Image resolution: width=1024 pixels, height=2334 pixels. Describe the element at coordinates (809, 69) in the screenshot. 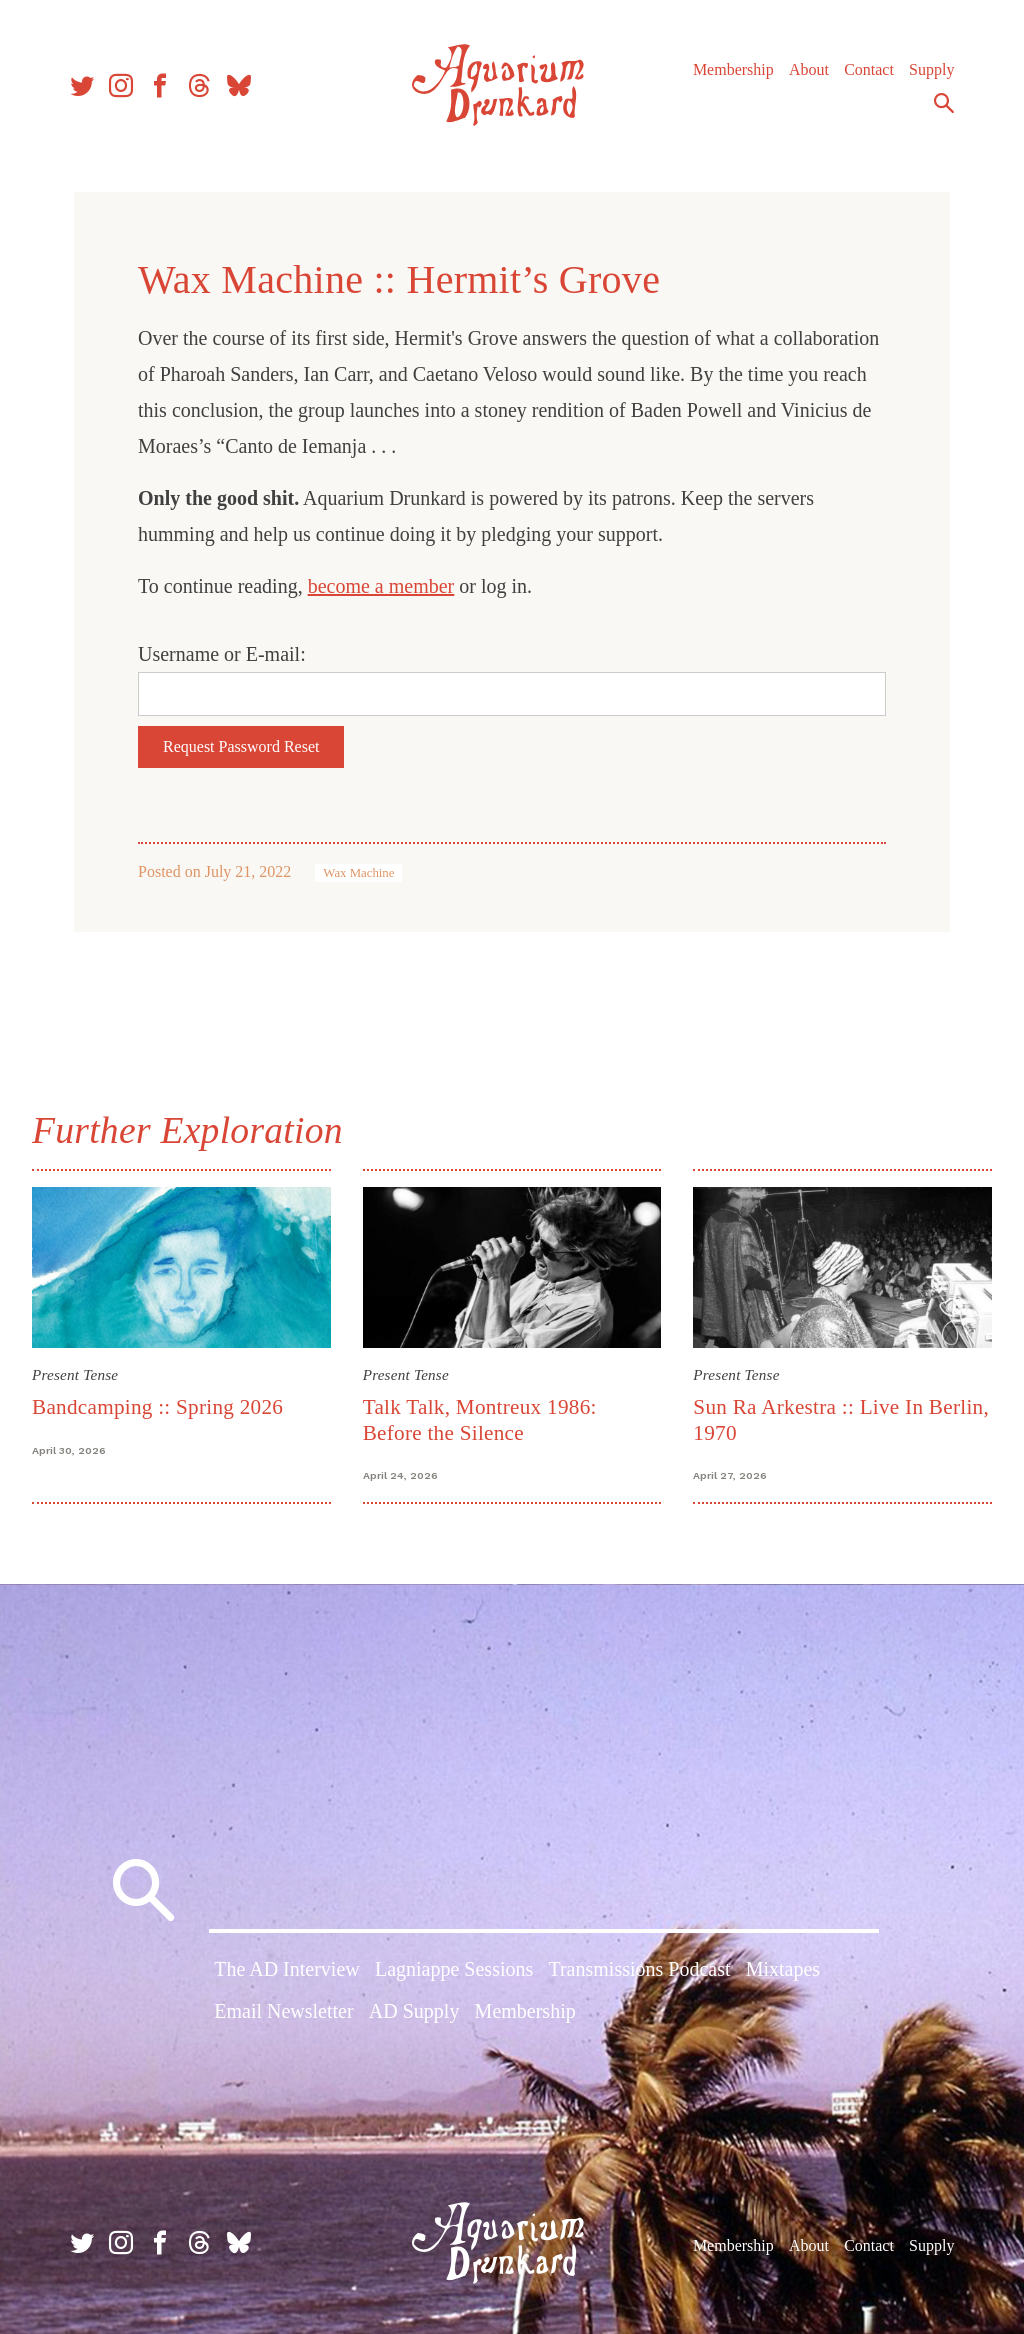

I see `About` at that location.